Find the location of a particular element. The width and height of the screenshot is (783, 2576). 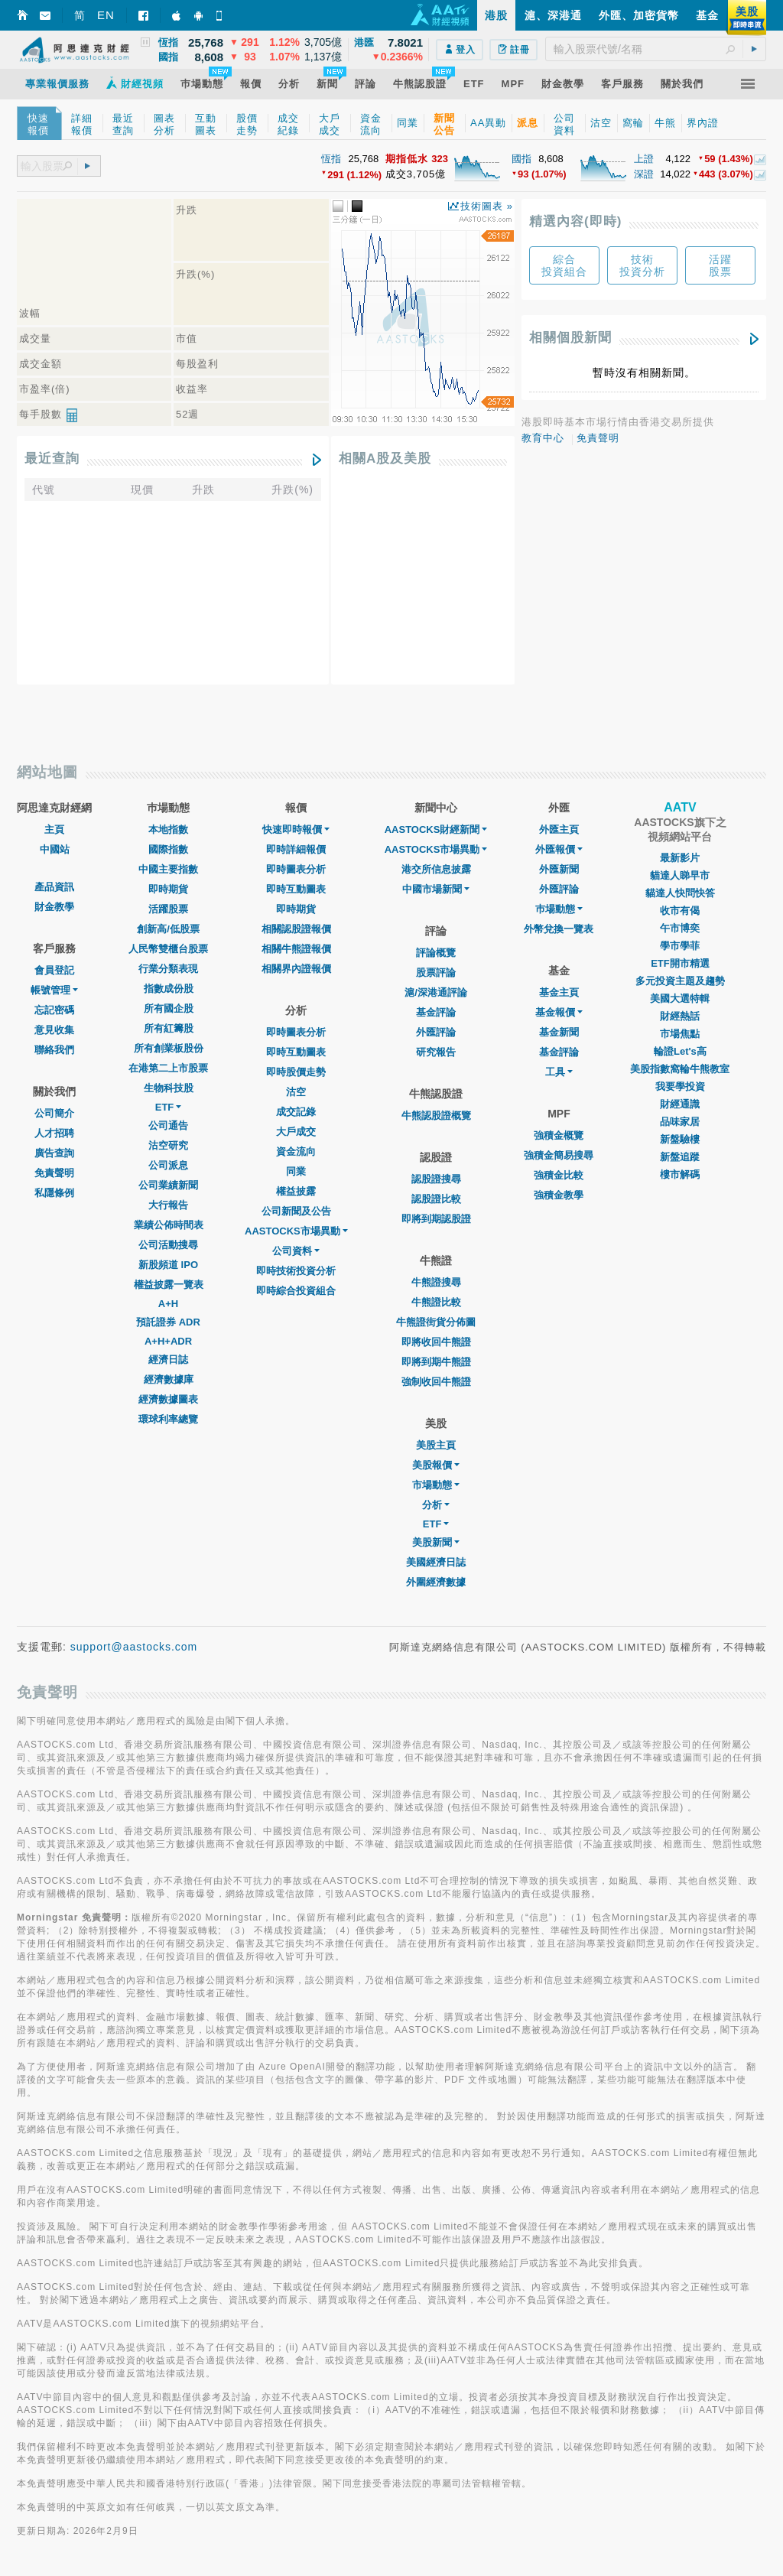

基金新聞 is located at coordinates (559, 1032).